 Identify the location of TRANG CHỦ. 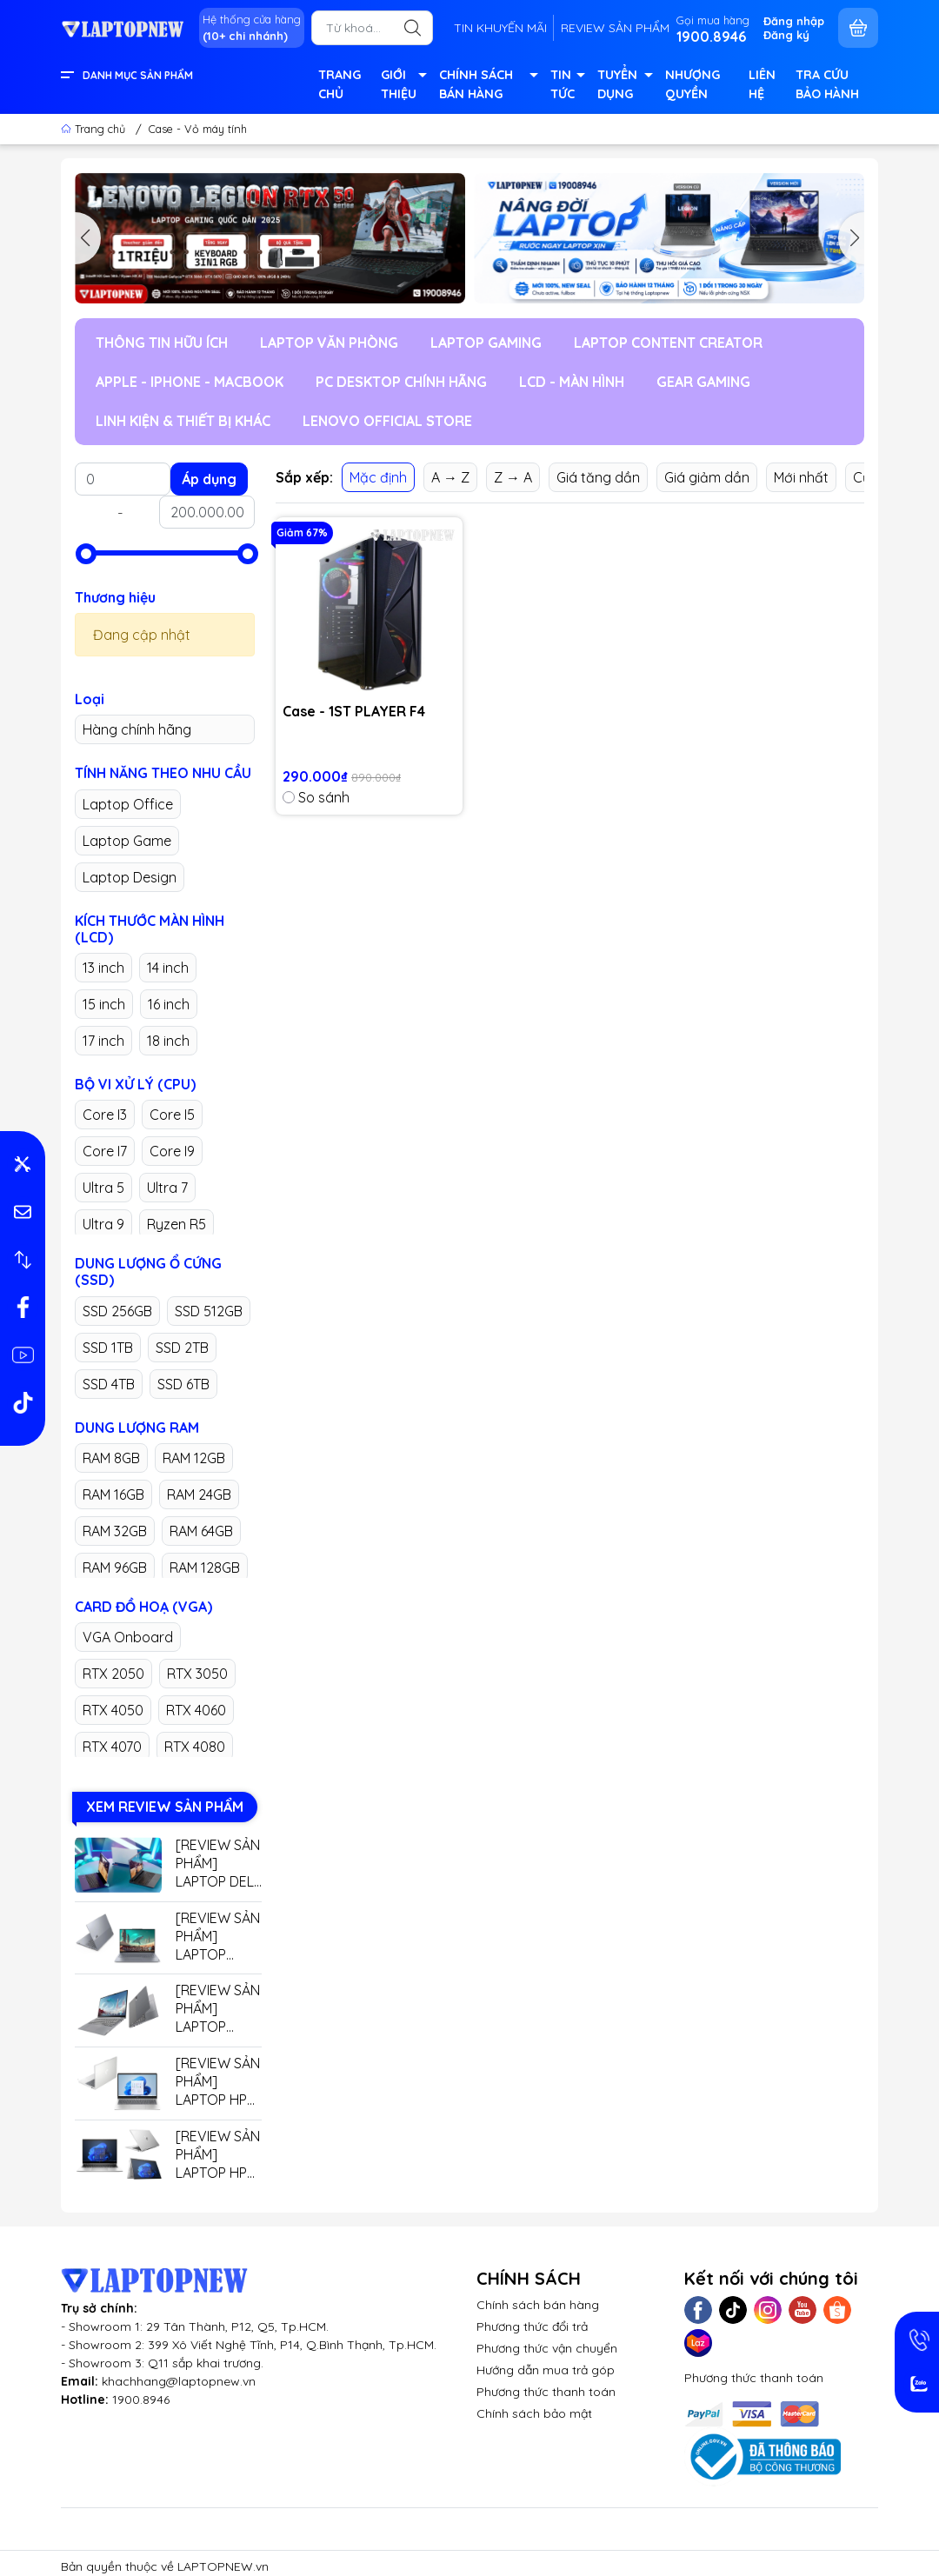
(339, 84).